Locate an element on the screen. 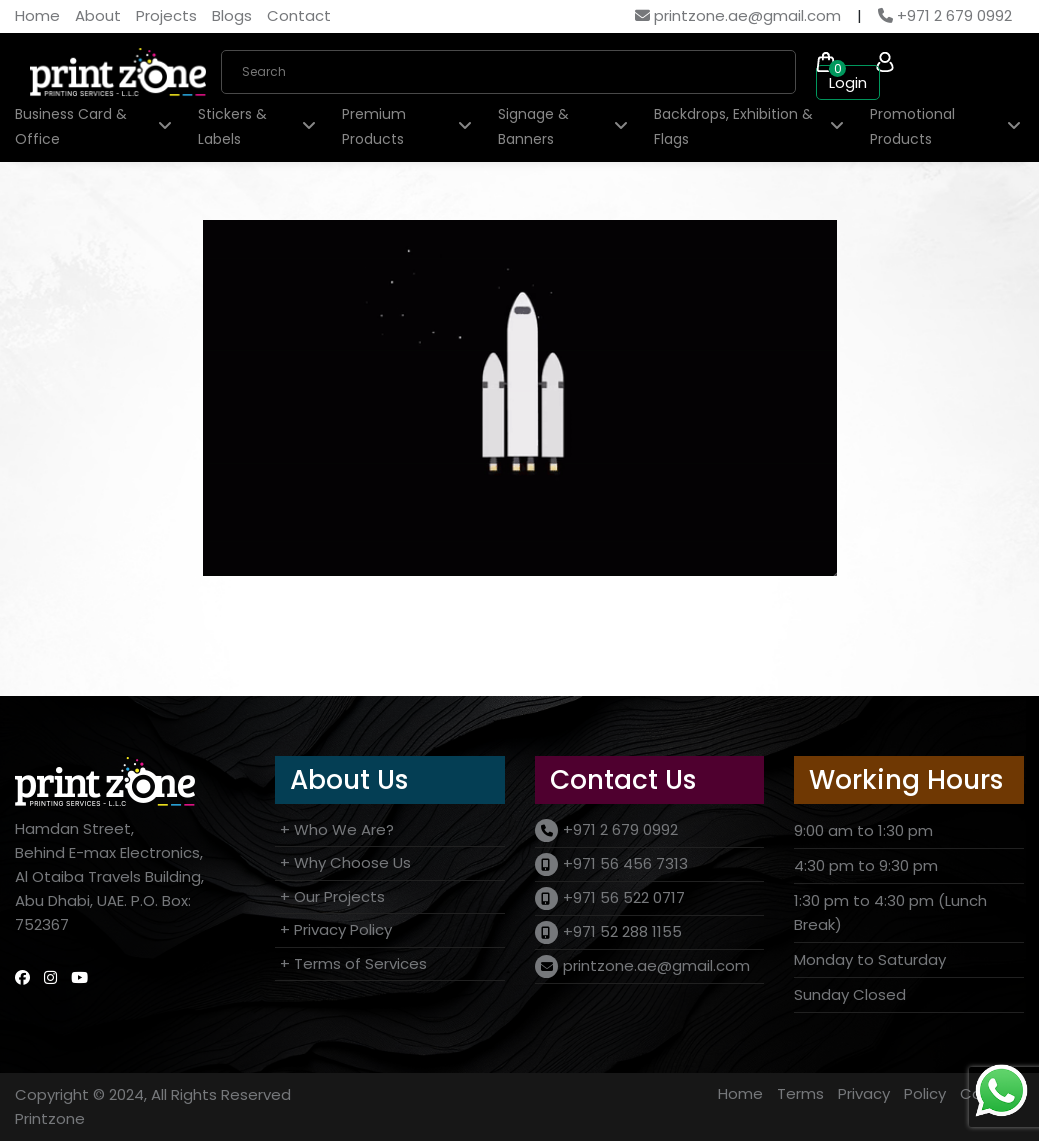  + Our Projects is located at coordinates (332, 896).